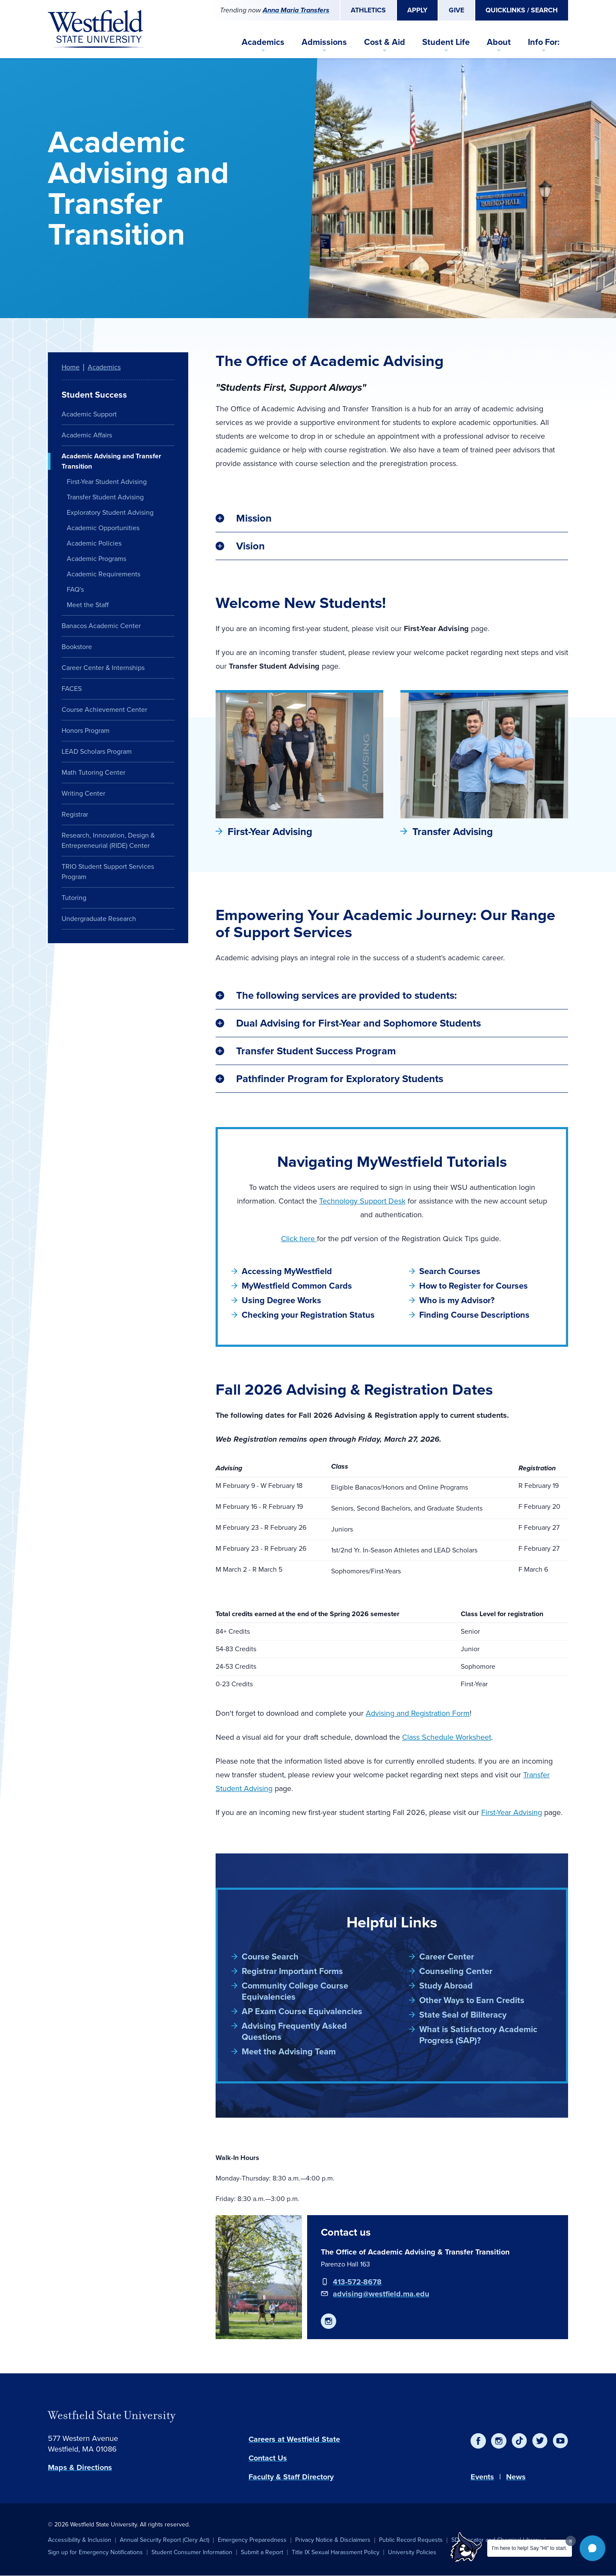  I want to click on Study Abroad, so click(446, 1985).